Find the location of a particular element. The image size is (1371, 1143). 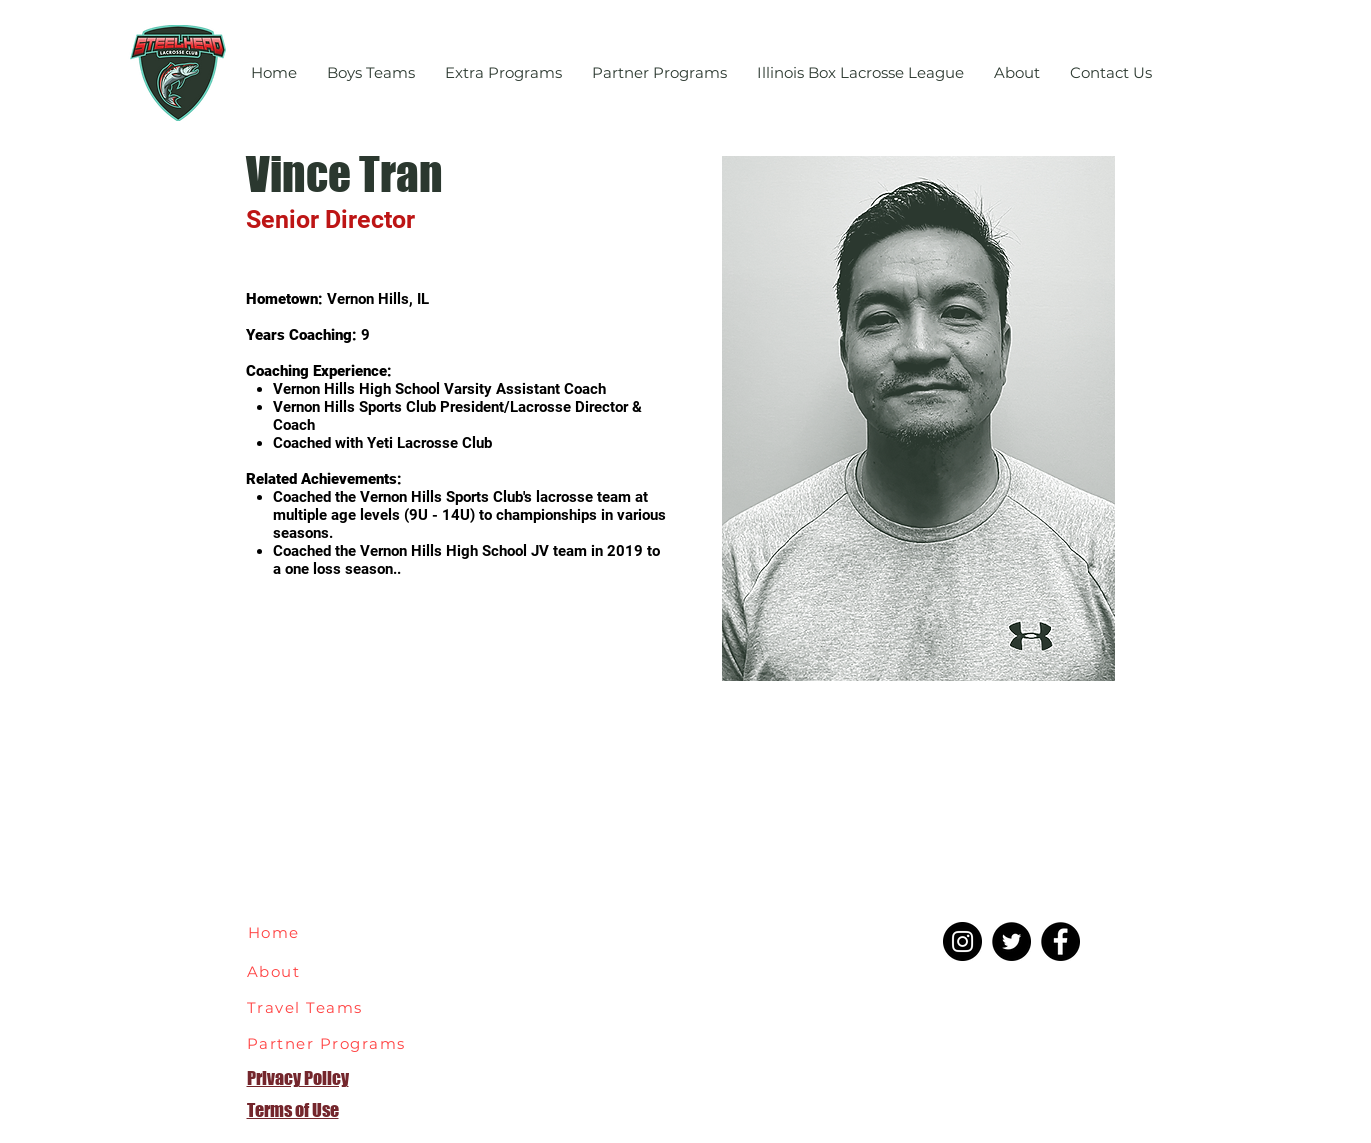

[Instagram] is located at coordinates (962, 941).